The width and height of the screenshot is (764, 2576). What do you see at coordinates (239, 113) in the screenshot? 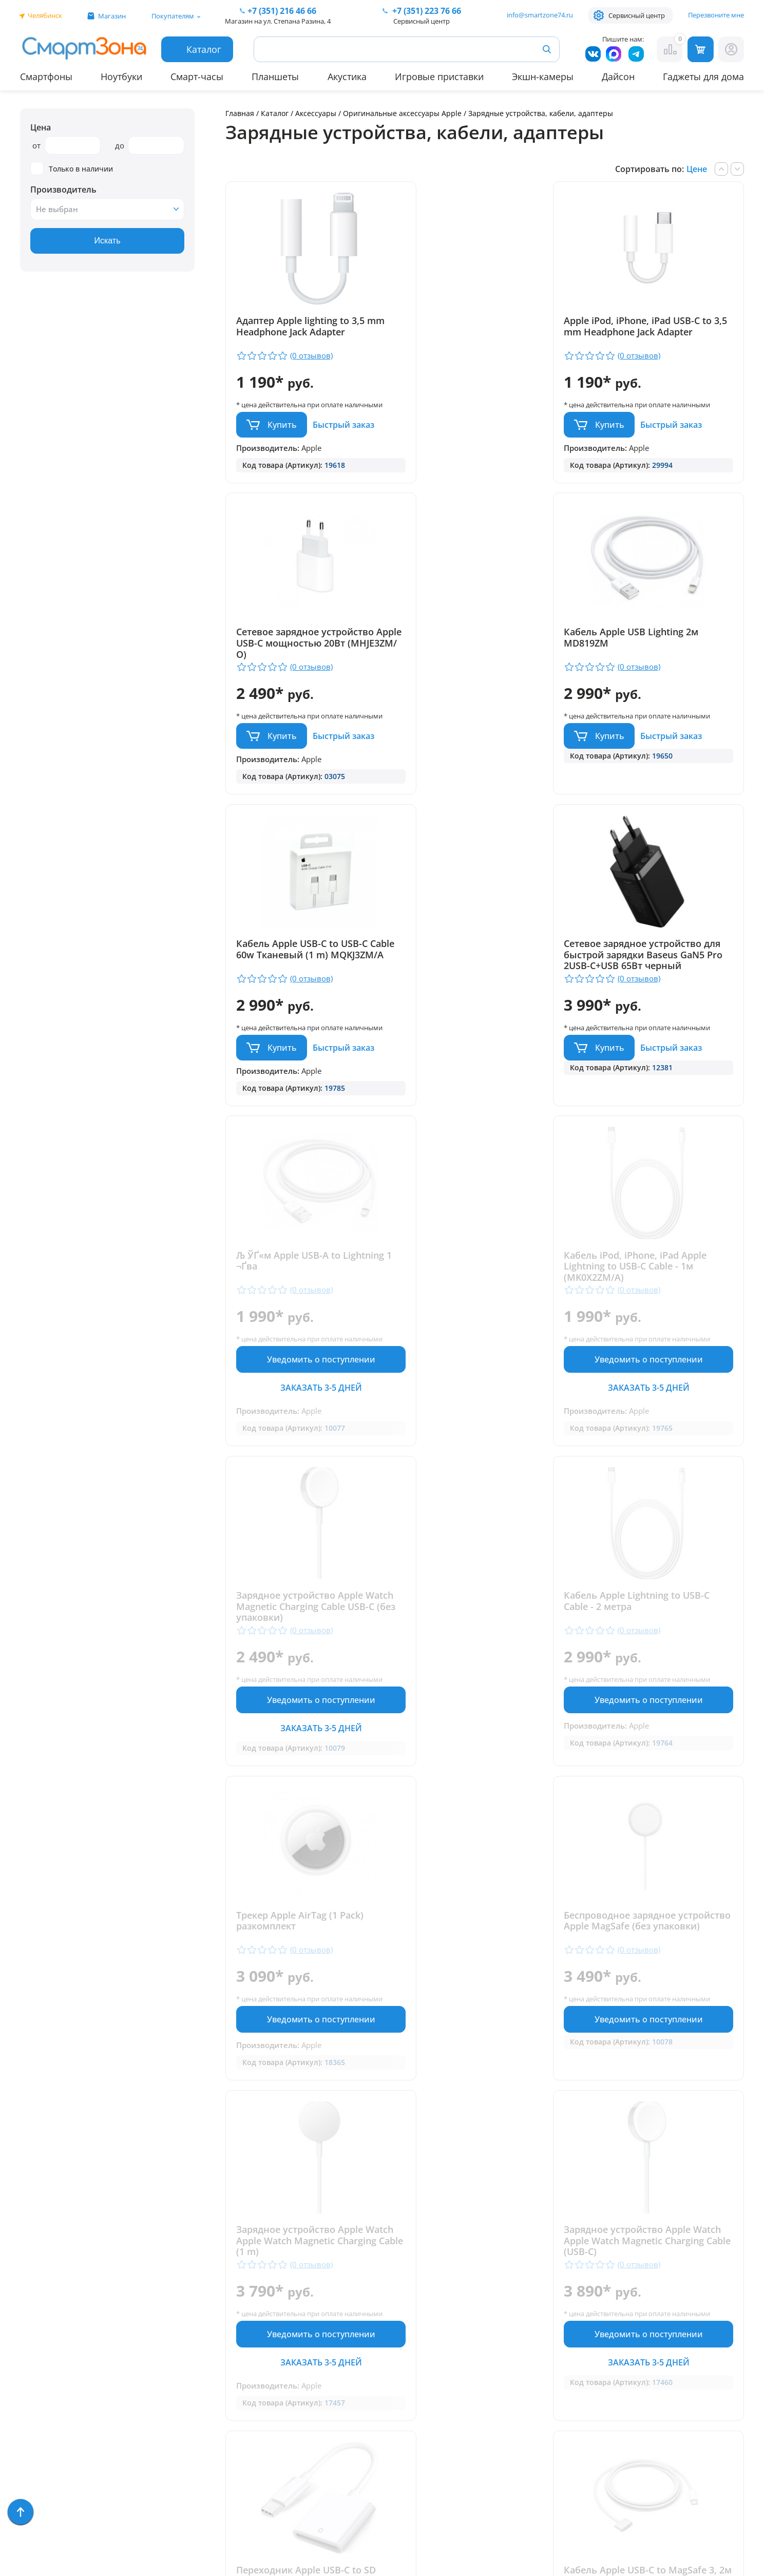
I see `Главная` at bounding box center [239, 113].